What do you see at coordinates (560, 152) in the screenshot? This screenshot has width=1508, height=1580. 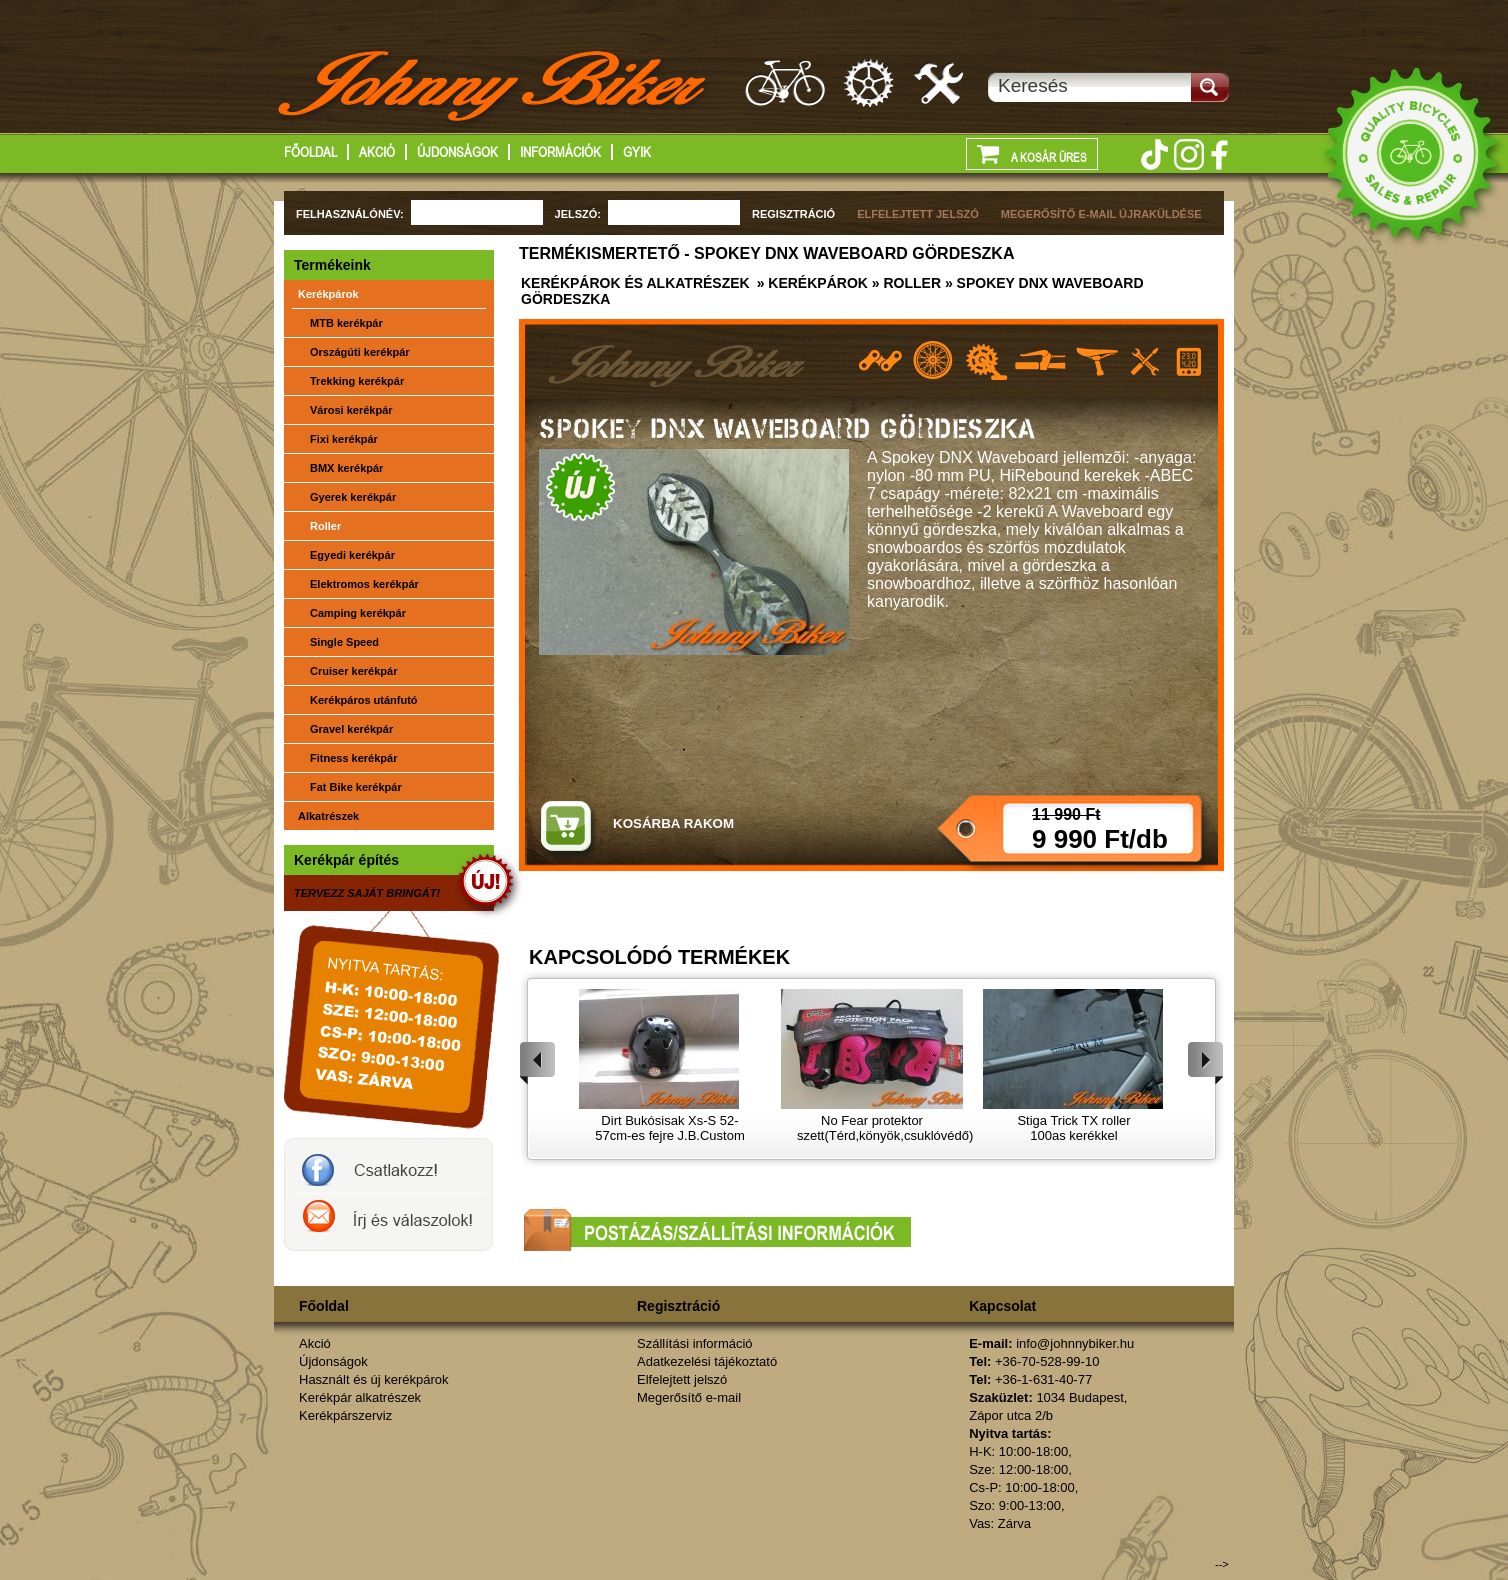 I see `Információk` at bounding box center [560, 152].